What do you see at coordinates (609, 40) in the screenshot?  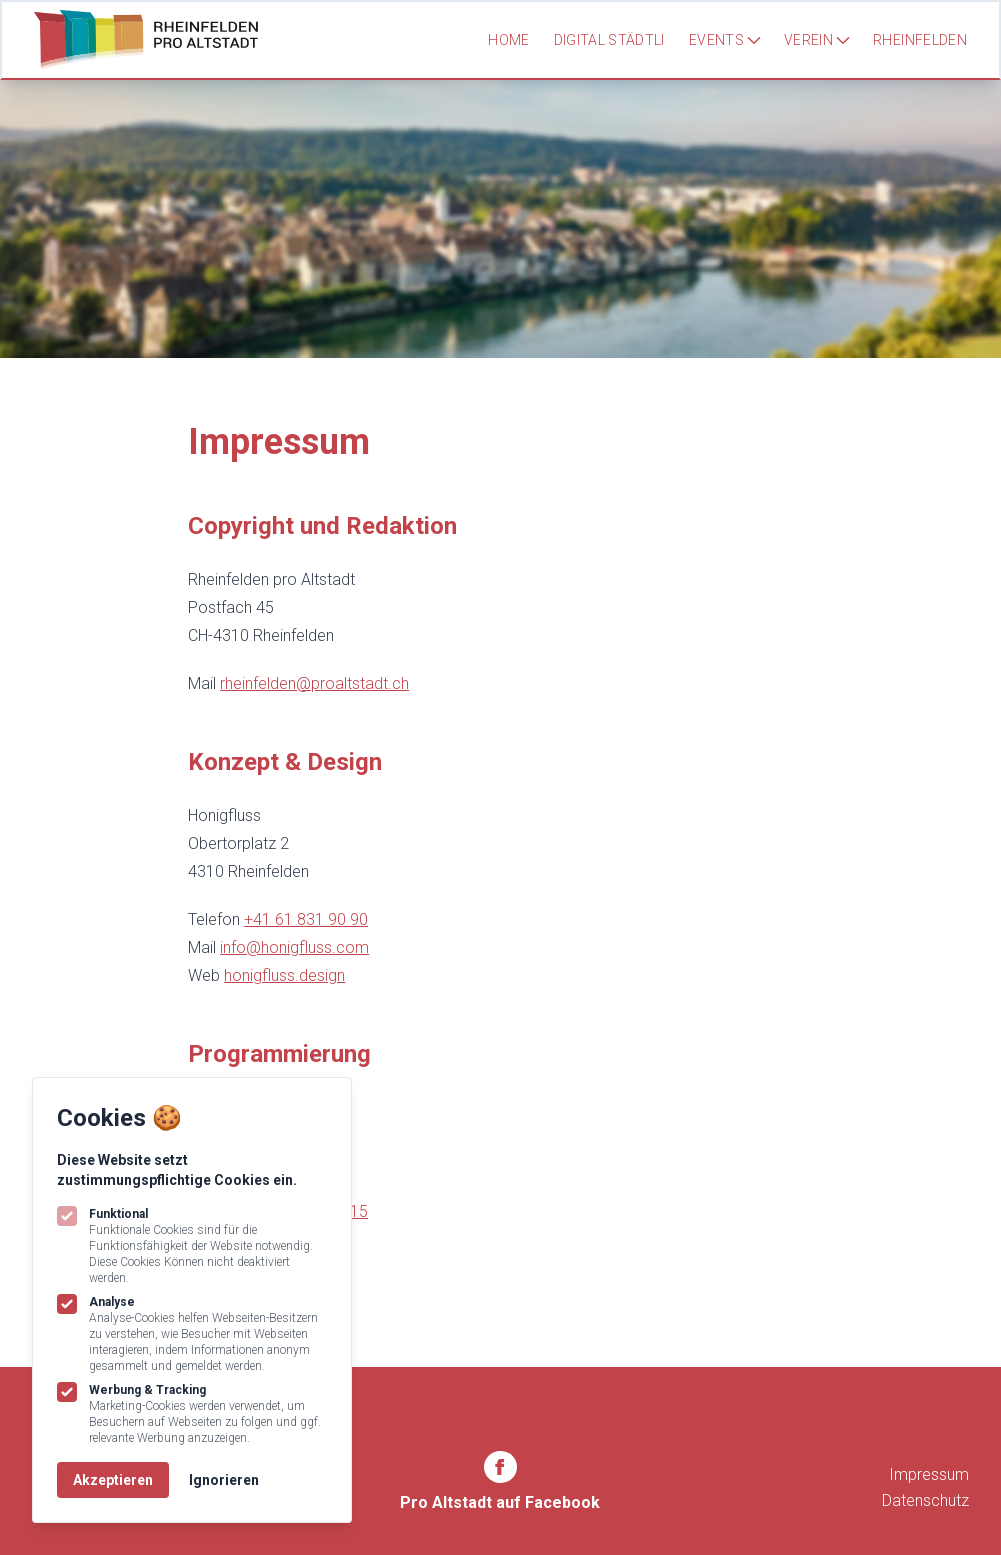 I see `Digital Städtli` at bounding box center [609, 40].